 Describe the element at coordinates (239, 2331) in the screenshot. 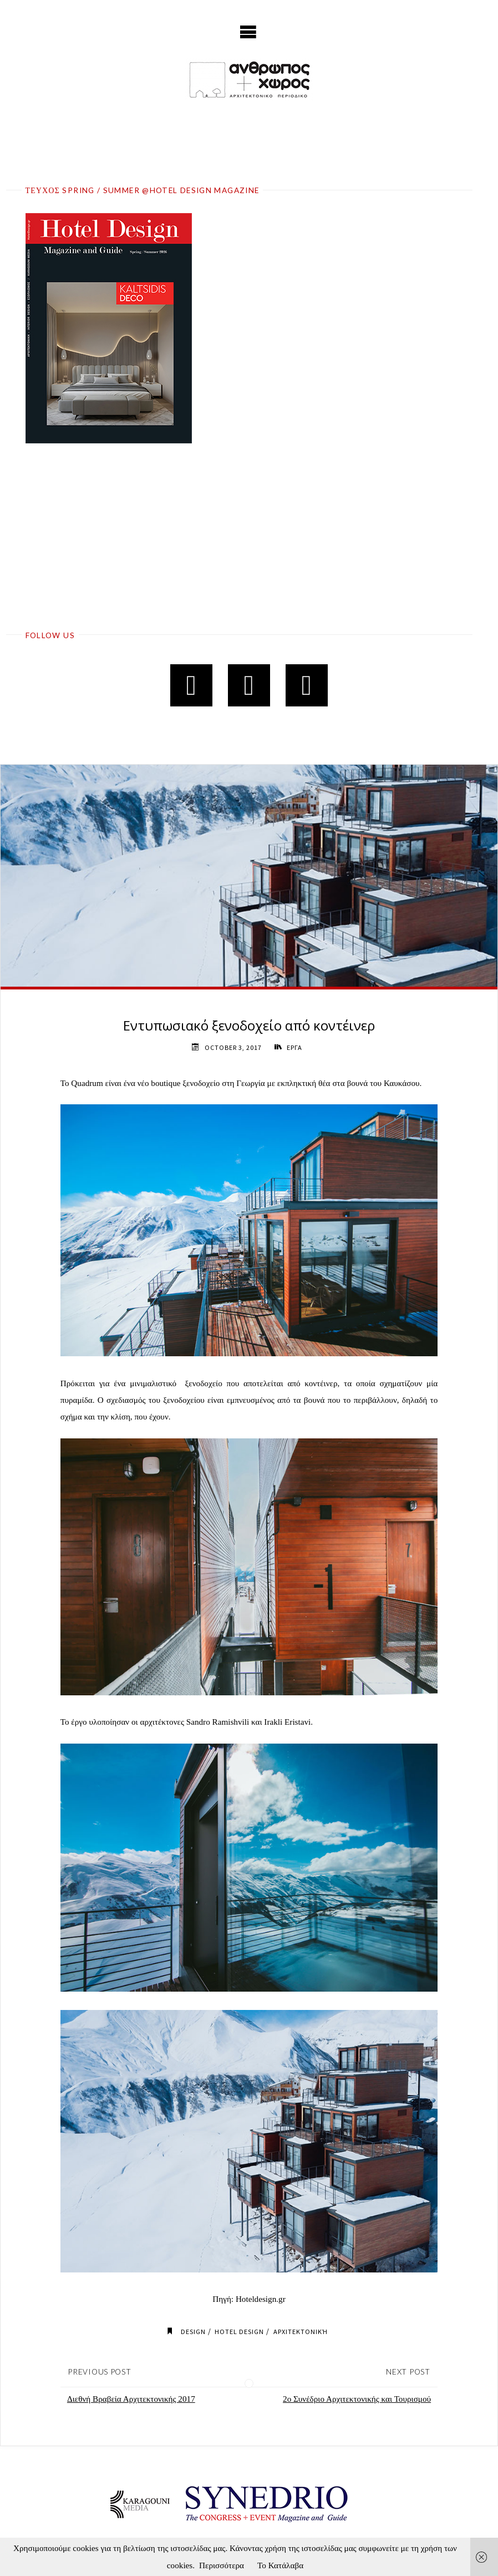

I see `Hotel Design` at that location.